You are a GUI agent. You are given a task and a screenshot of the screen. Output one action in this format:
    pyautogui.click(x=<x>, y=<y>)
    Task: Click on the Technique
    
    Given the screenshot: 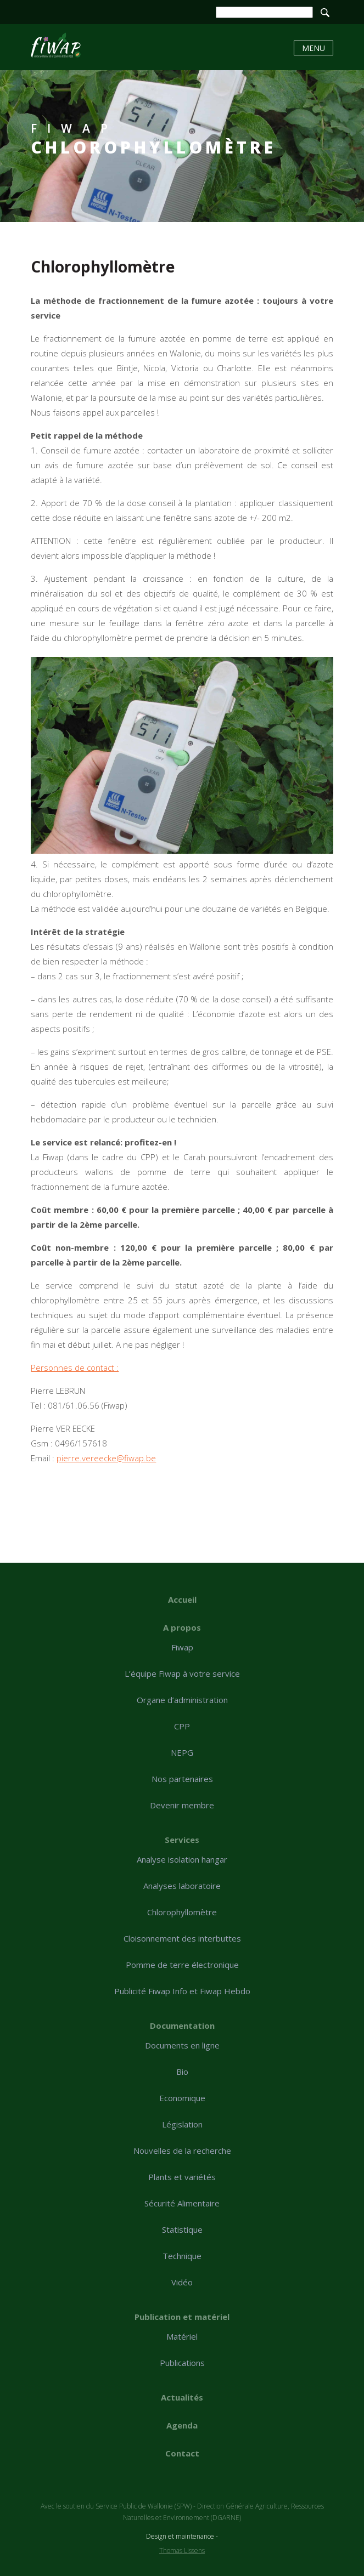 What is the action you would take?
    pyautogui.click(x=182, y=2255)
    